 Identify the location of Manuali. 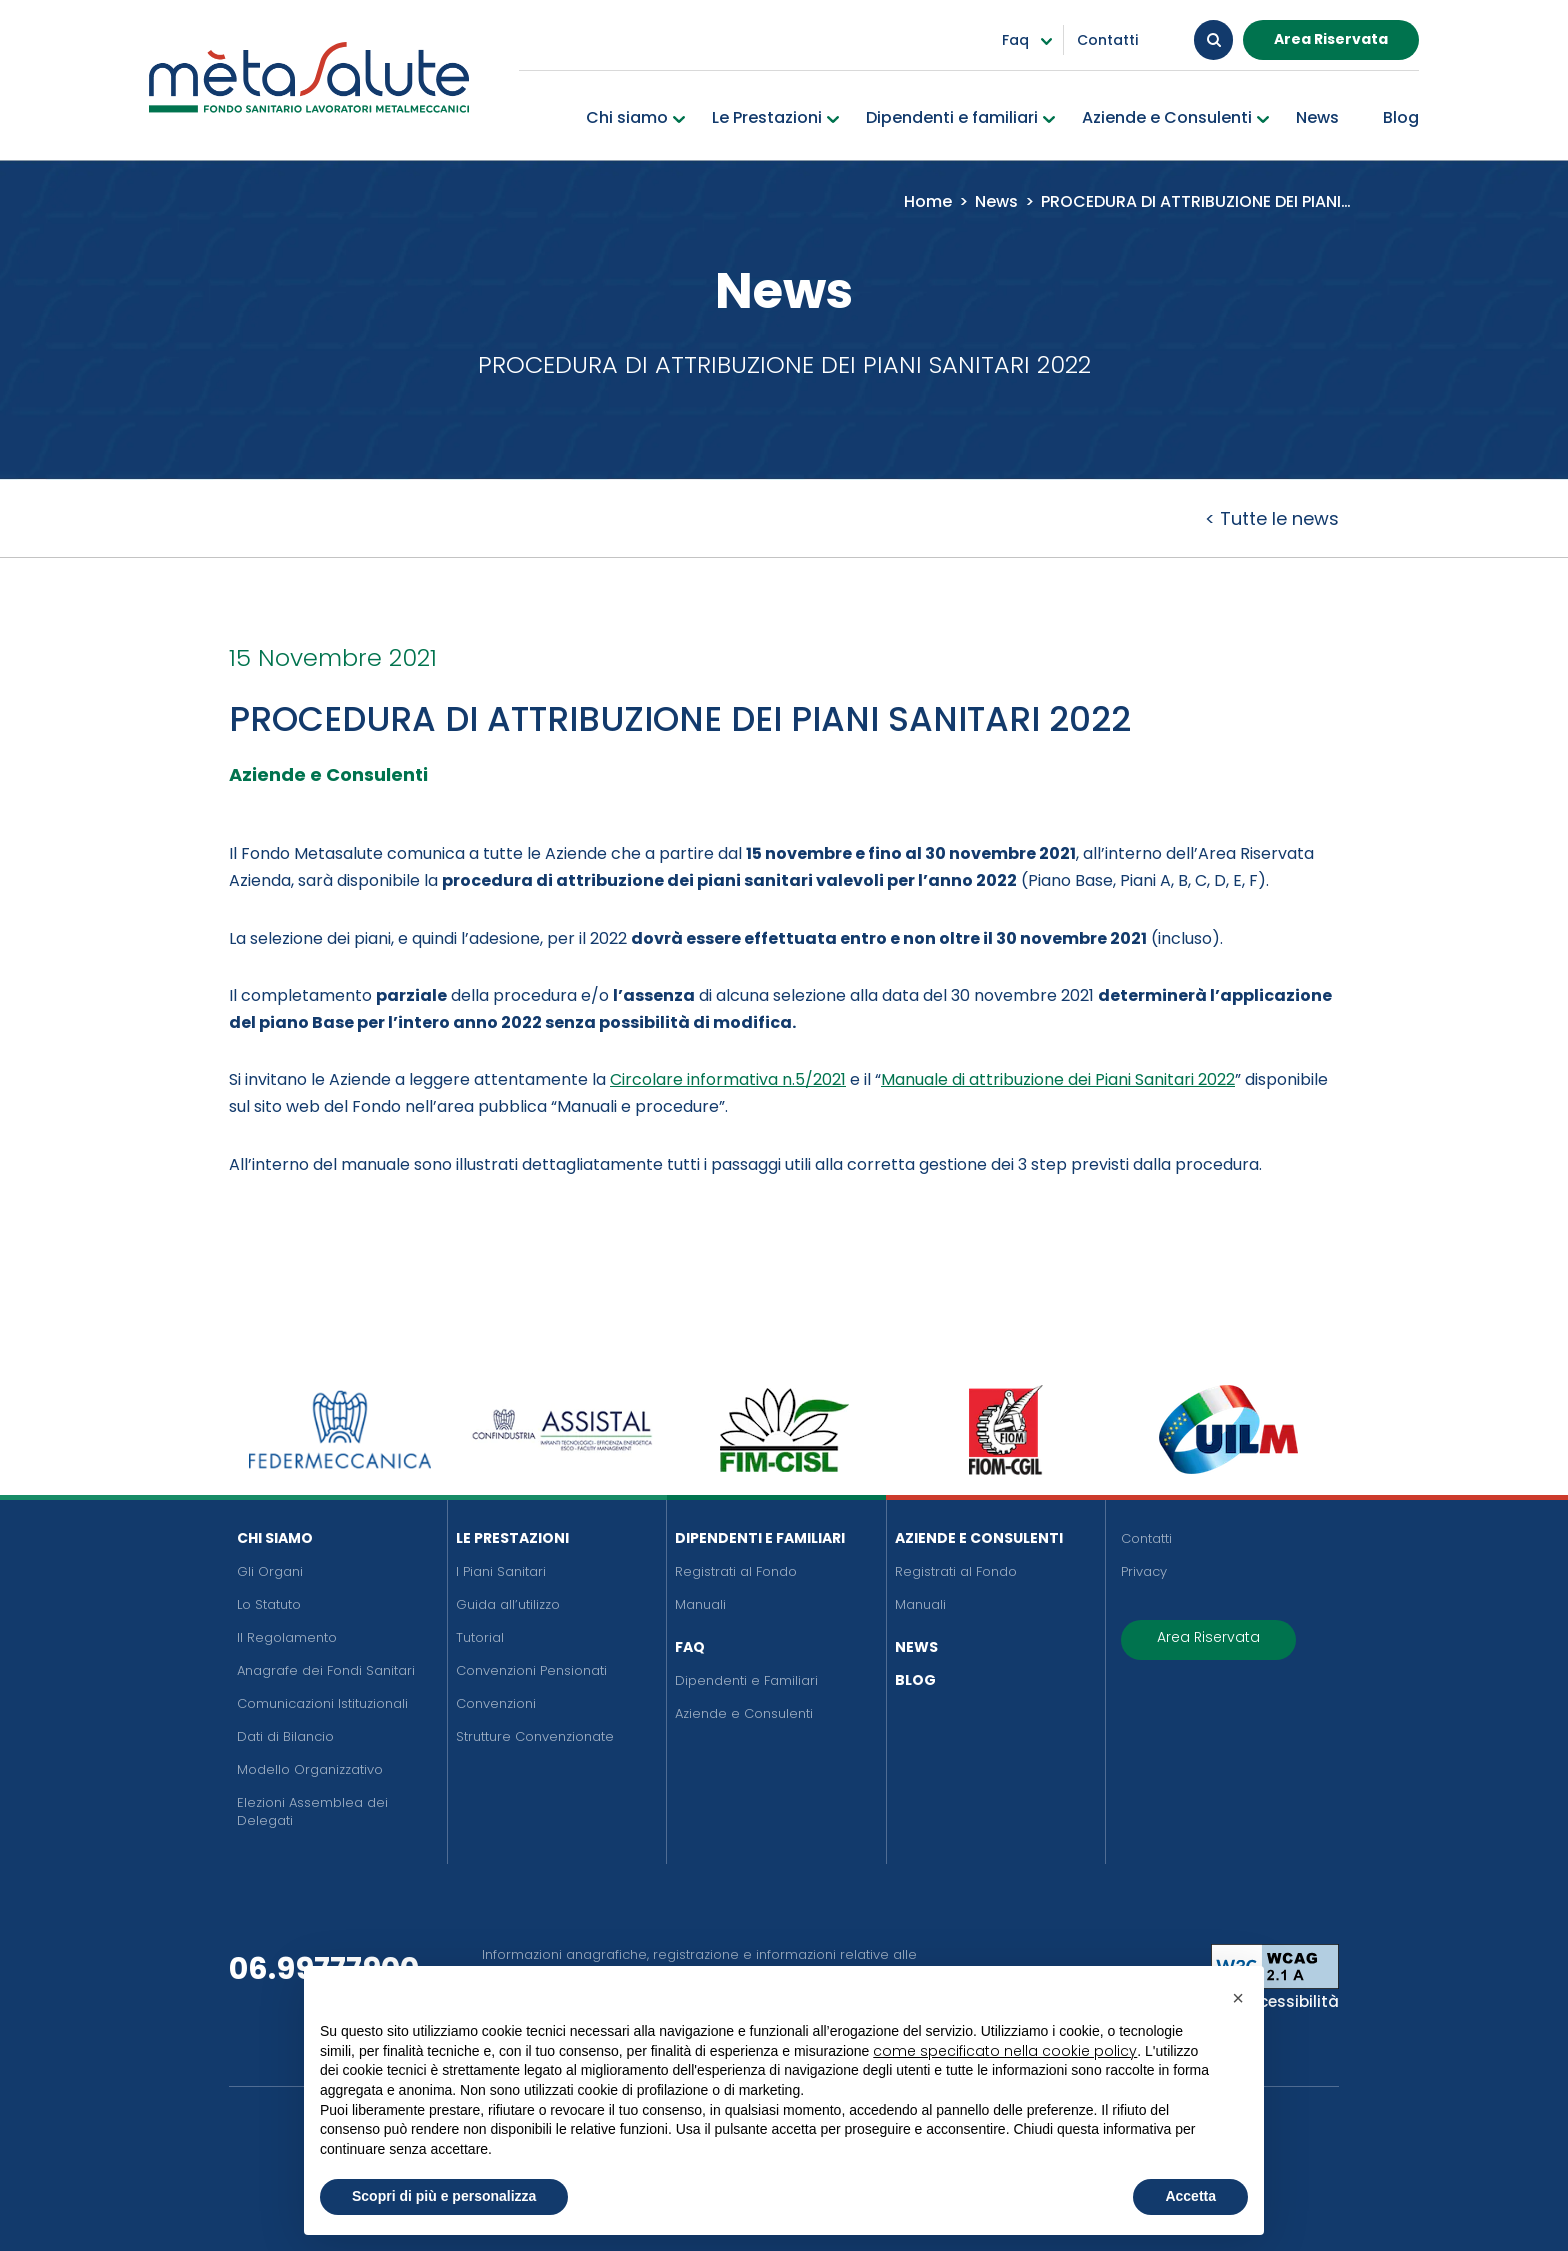
(700, 1604).